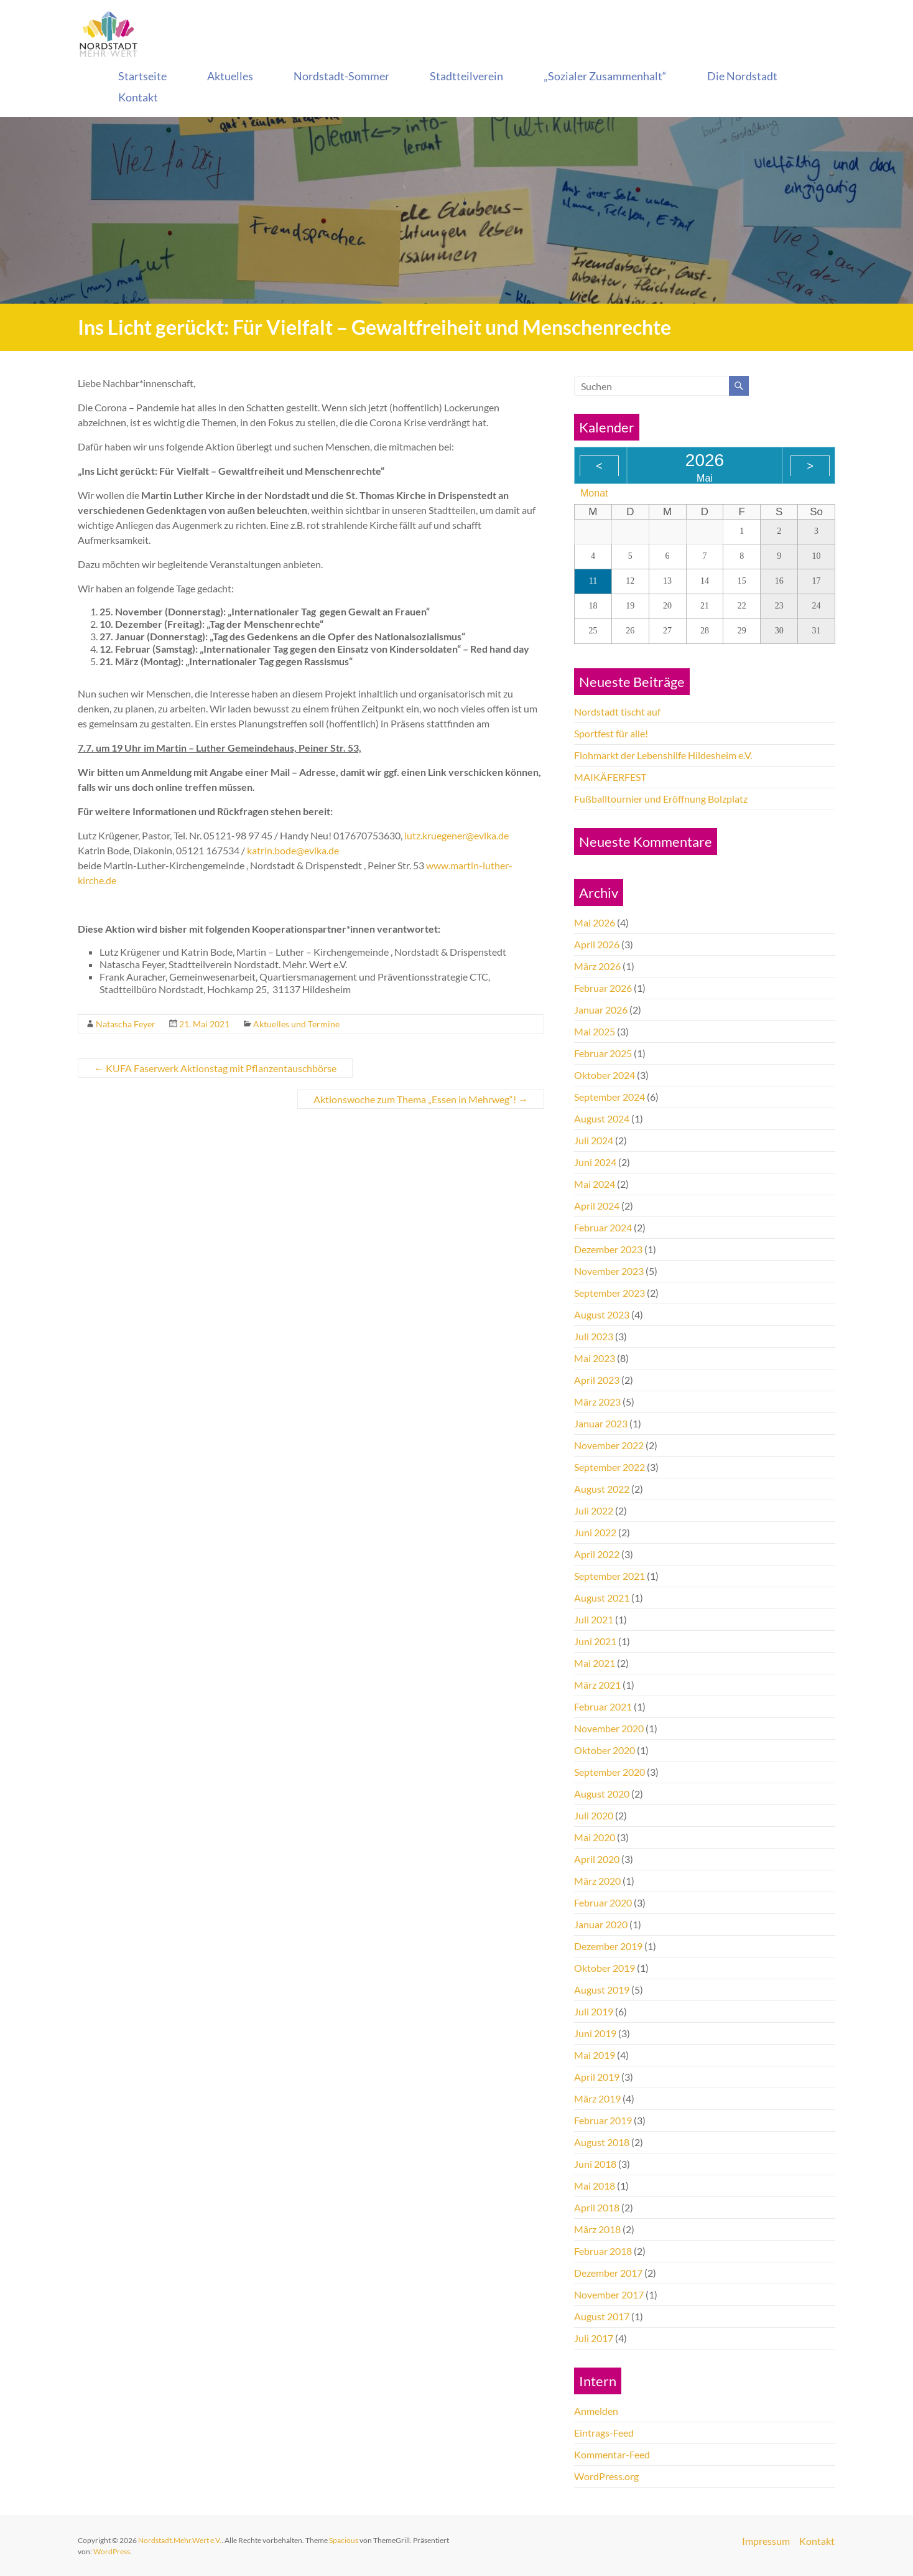  What do you see at coordinates (601, 1597) in the screenshot?
I see `August 2021` at bounding box center [601, 1597].